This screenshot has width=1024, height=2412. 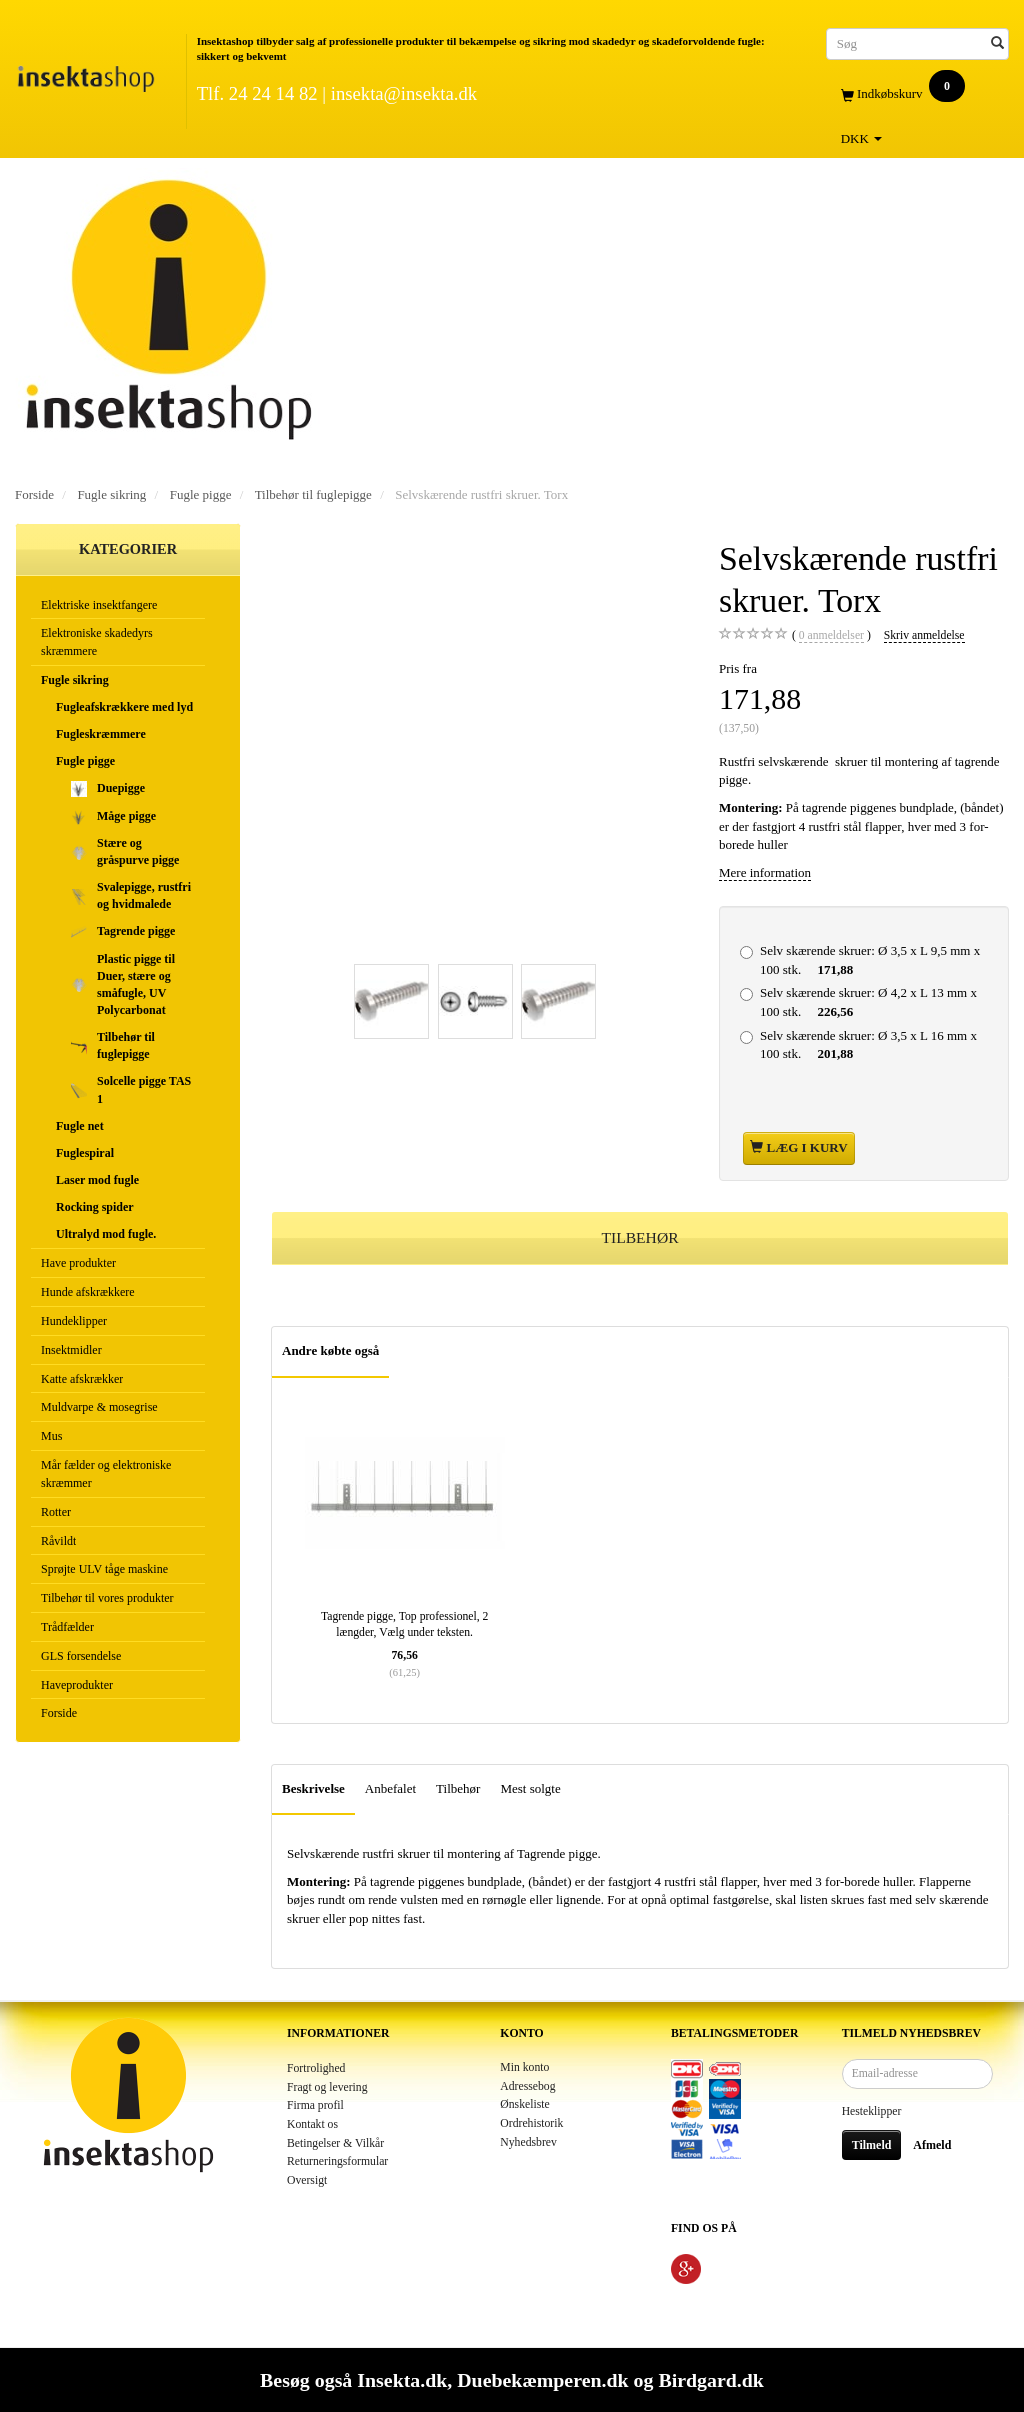 I want to click on Ø 3,5 x L 16 mm x 100 stk., so click(x=868, y=1045).